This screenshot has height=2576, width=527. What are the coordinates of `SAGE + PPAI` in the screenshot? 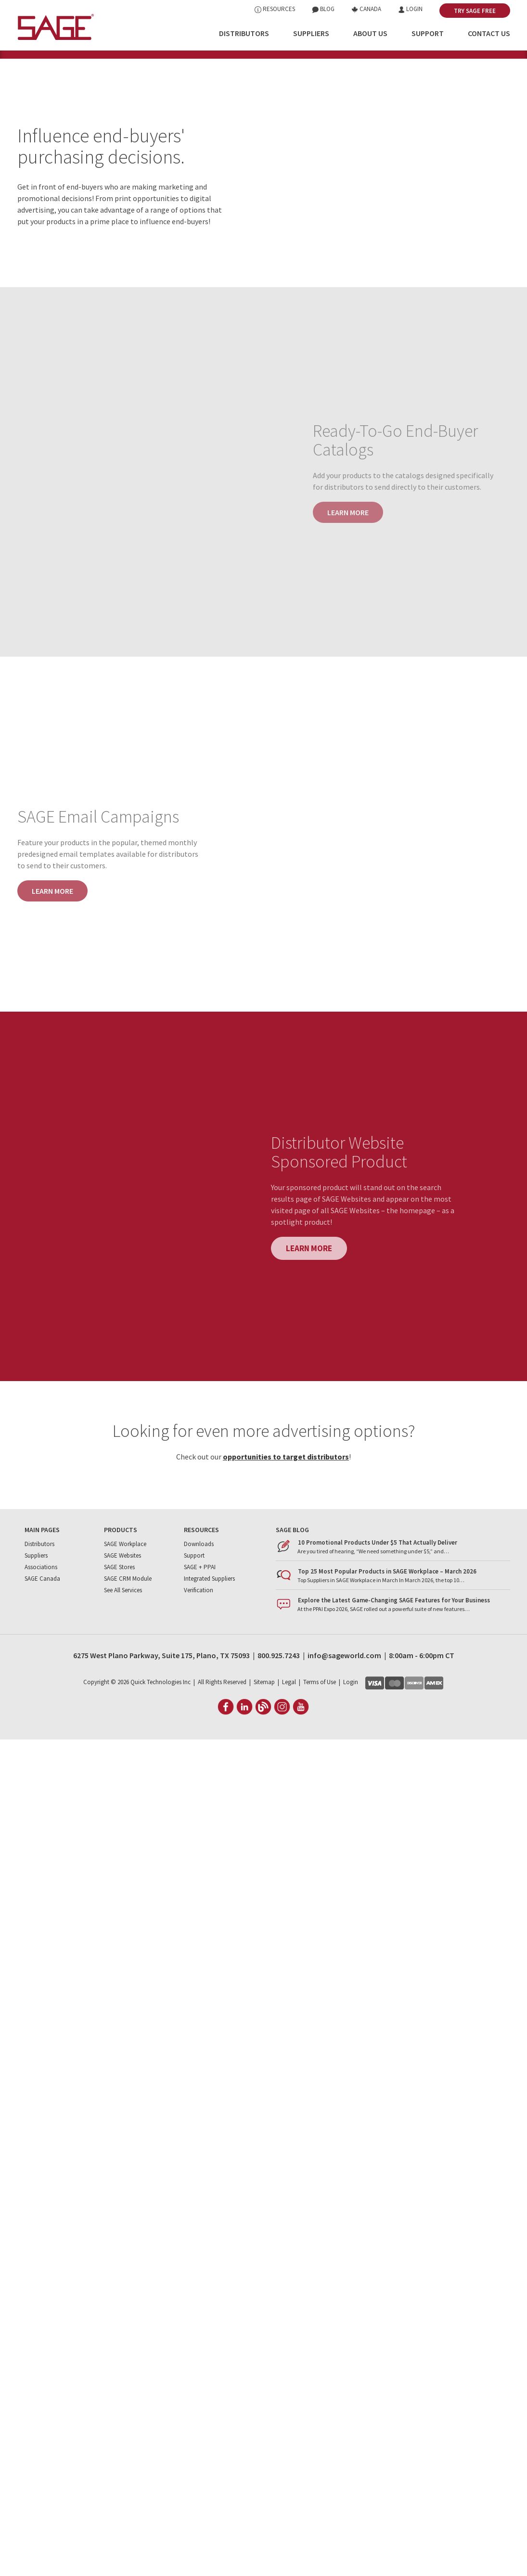 It's located at (200, 1607).